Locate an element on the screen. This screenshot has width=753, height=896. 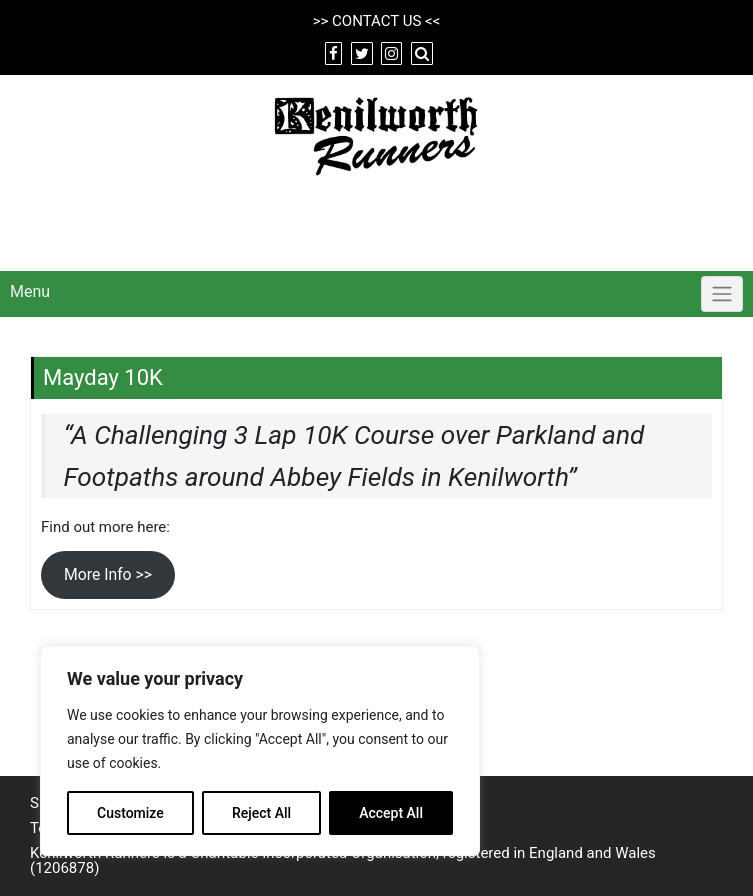
More Info >> is located at coordinates (108, 574).